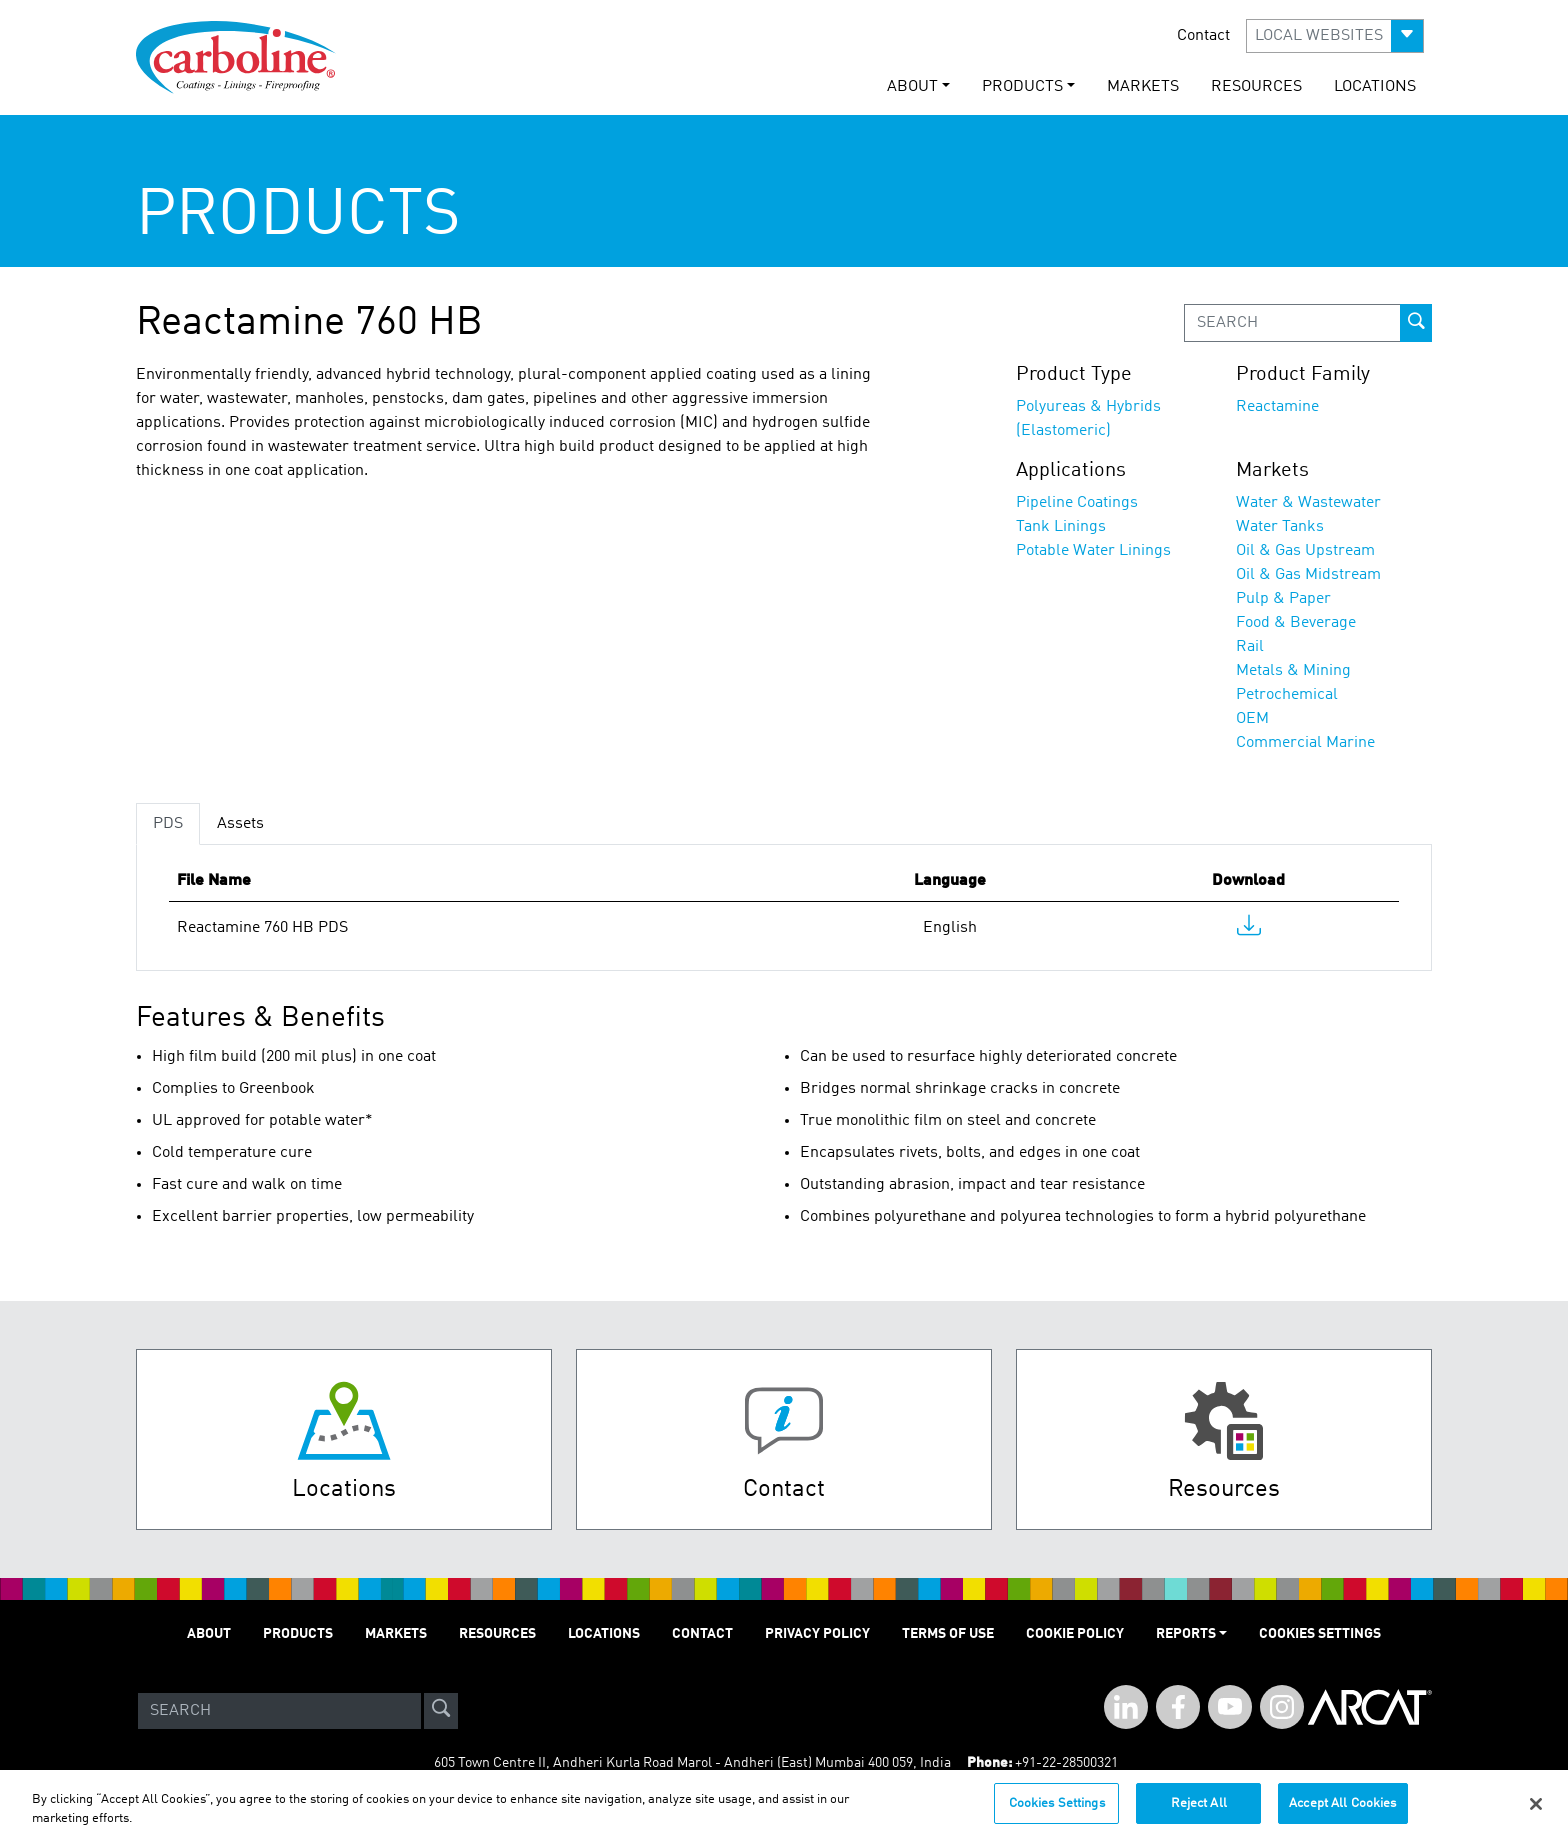  What do you see at coordinates (1308, 503) in the screenshot?
I see `Water & Wastewater` at bounding box center [1308, 503].